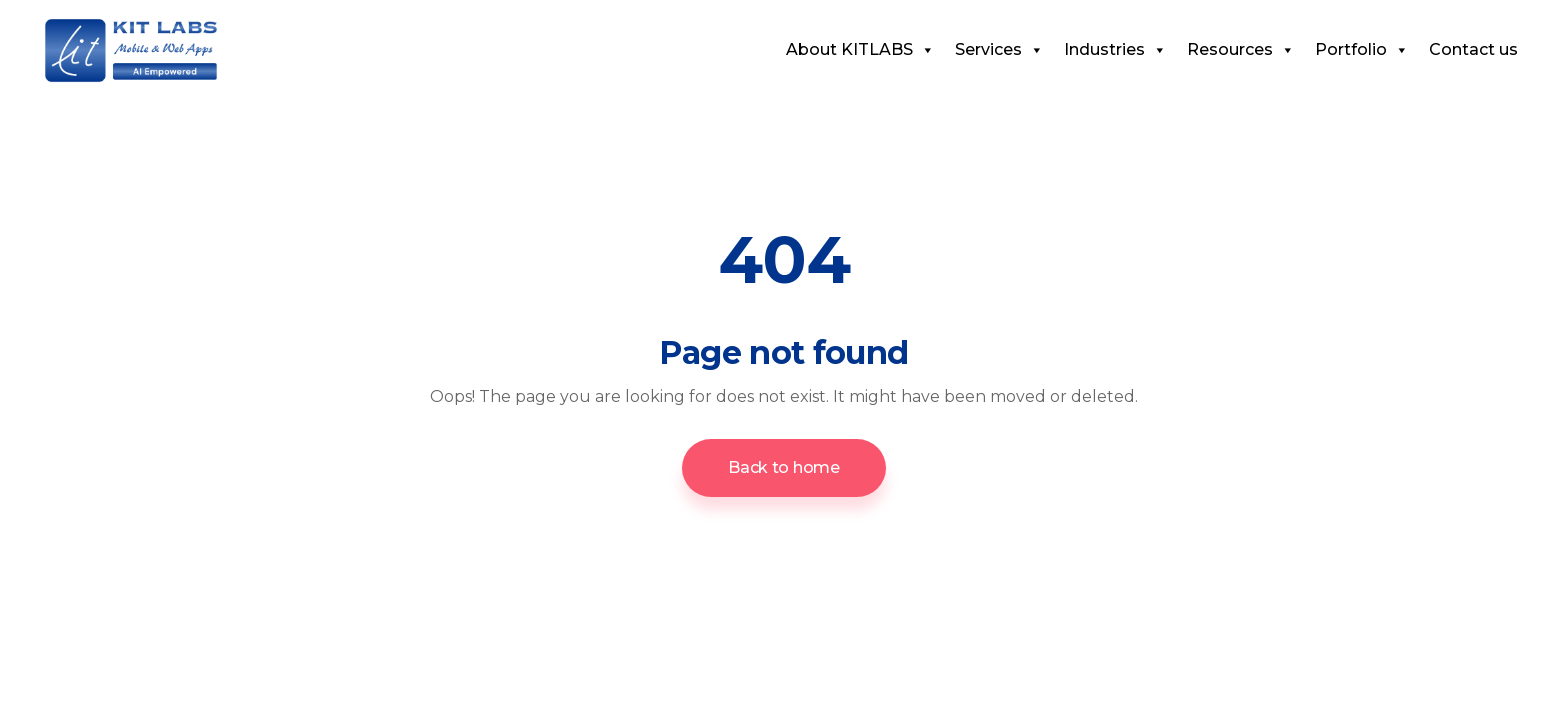 The image size is (1568, 720). What do you see at coordinates (860, 49) in the screenshot?
I see `About KITLABS` at bounding box center [860, 49].